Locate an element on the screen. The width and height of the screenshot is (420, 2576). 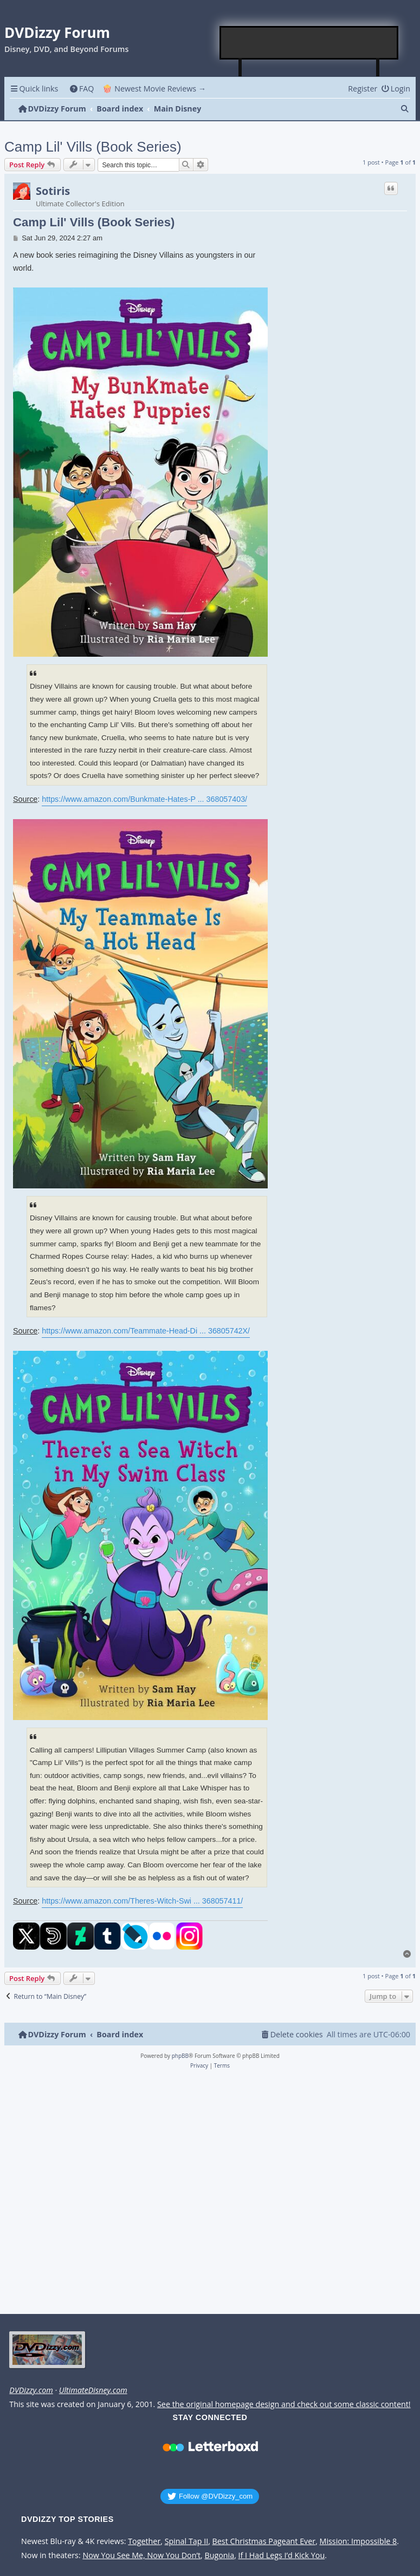
DVDizzy.com is located at coordinates (31, 2390).